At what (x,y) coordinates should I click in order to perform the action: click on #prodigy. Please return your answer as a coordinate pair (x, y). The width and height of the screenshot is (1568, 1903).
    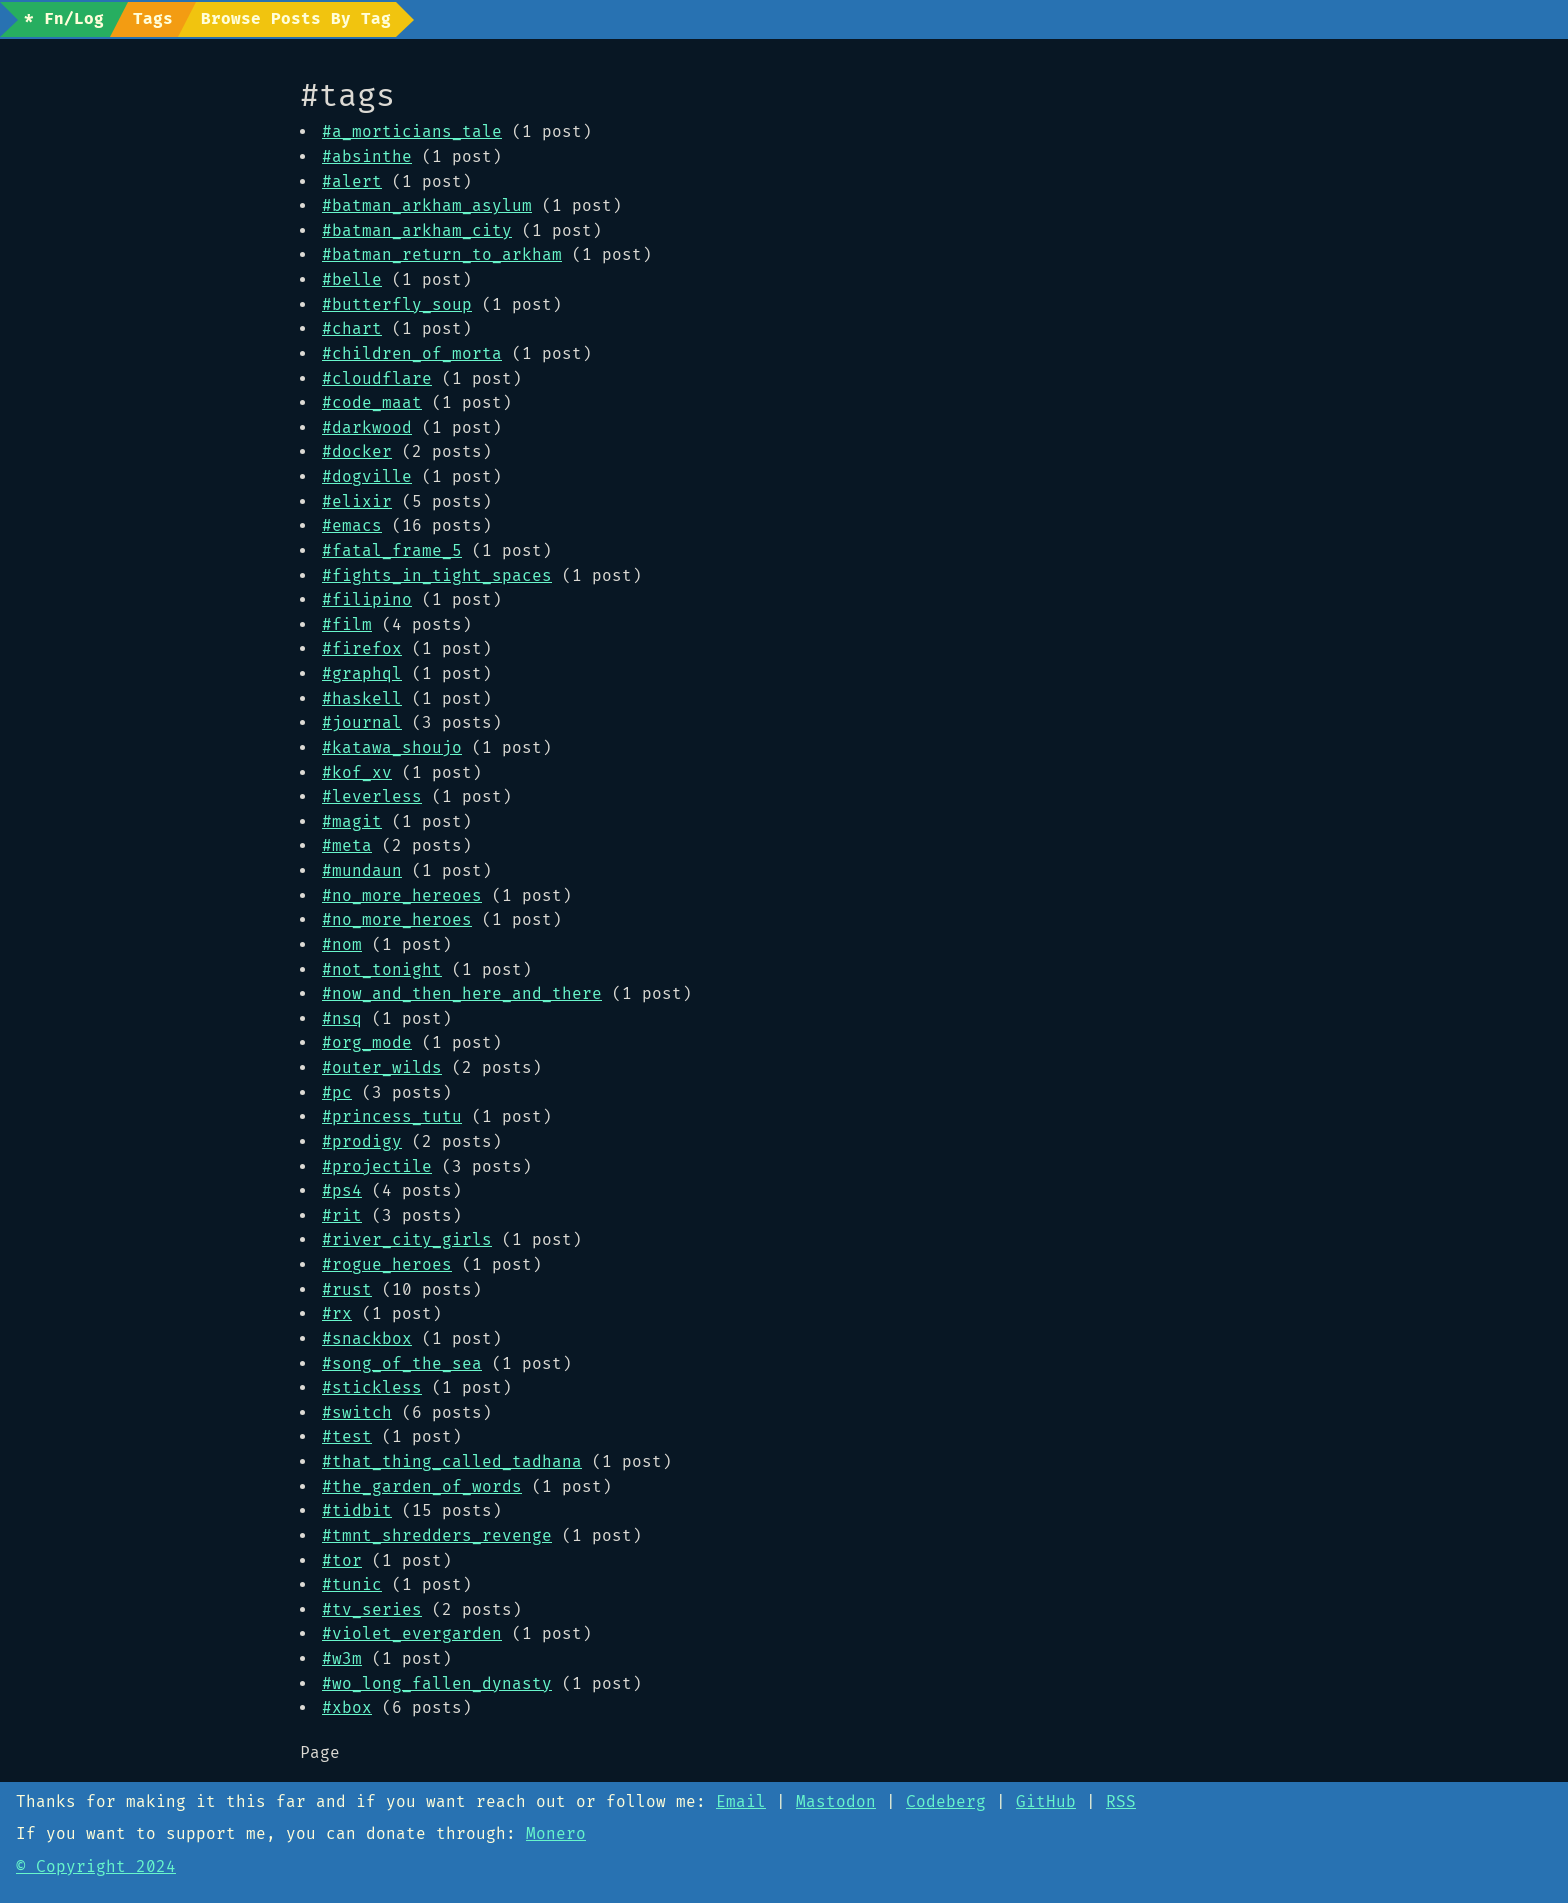
    Looking at the image, I should click on (362, 1141).